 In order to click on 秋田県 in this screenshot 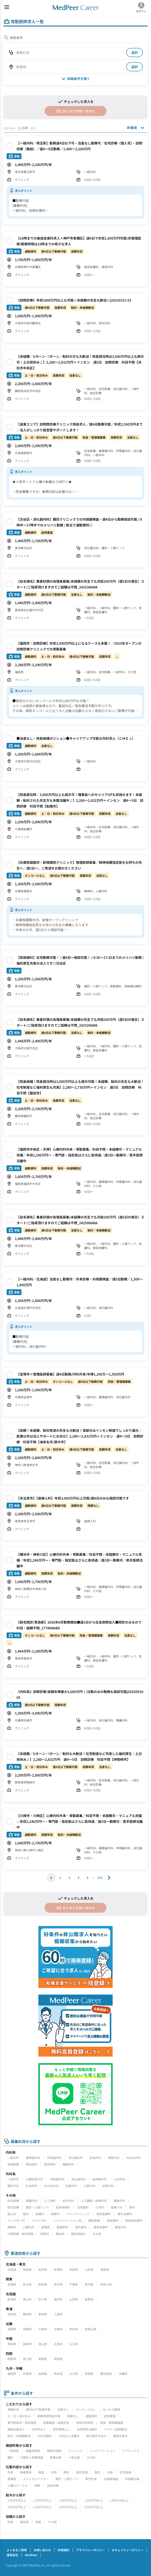, I will do `click(73, 2269)`.